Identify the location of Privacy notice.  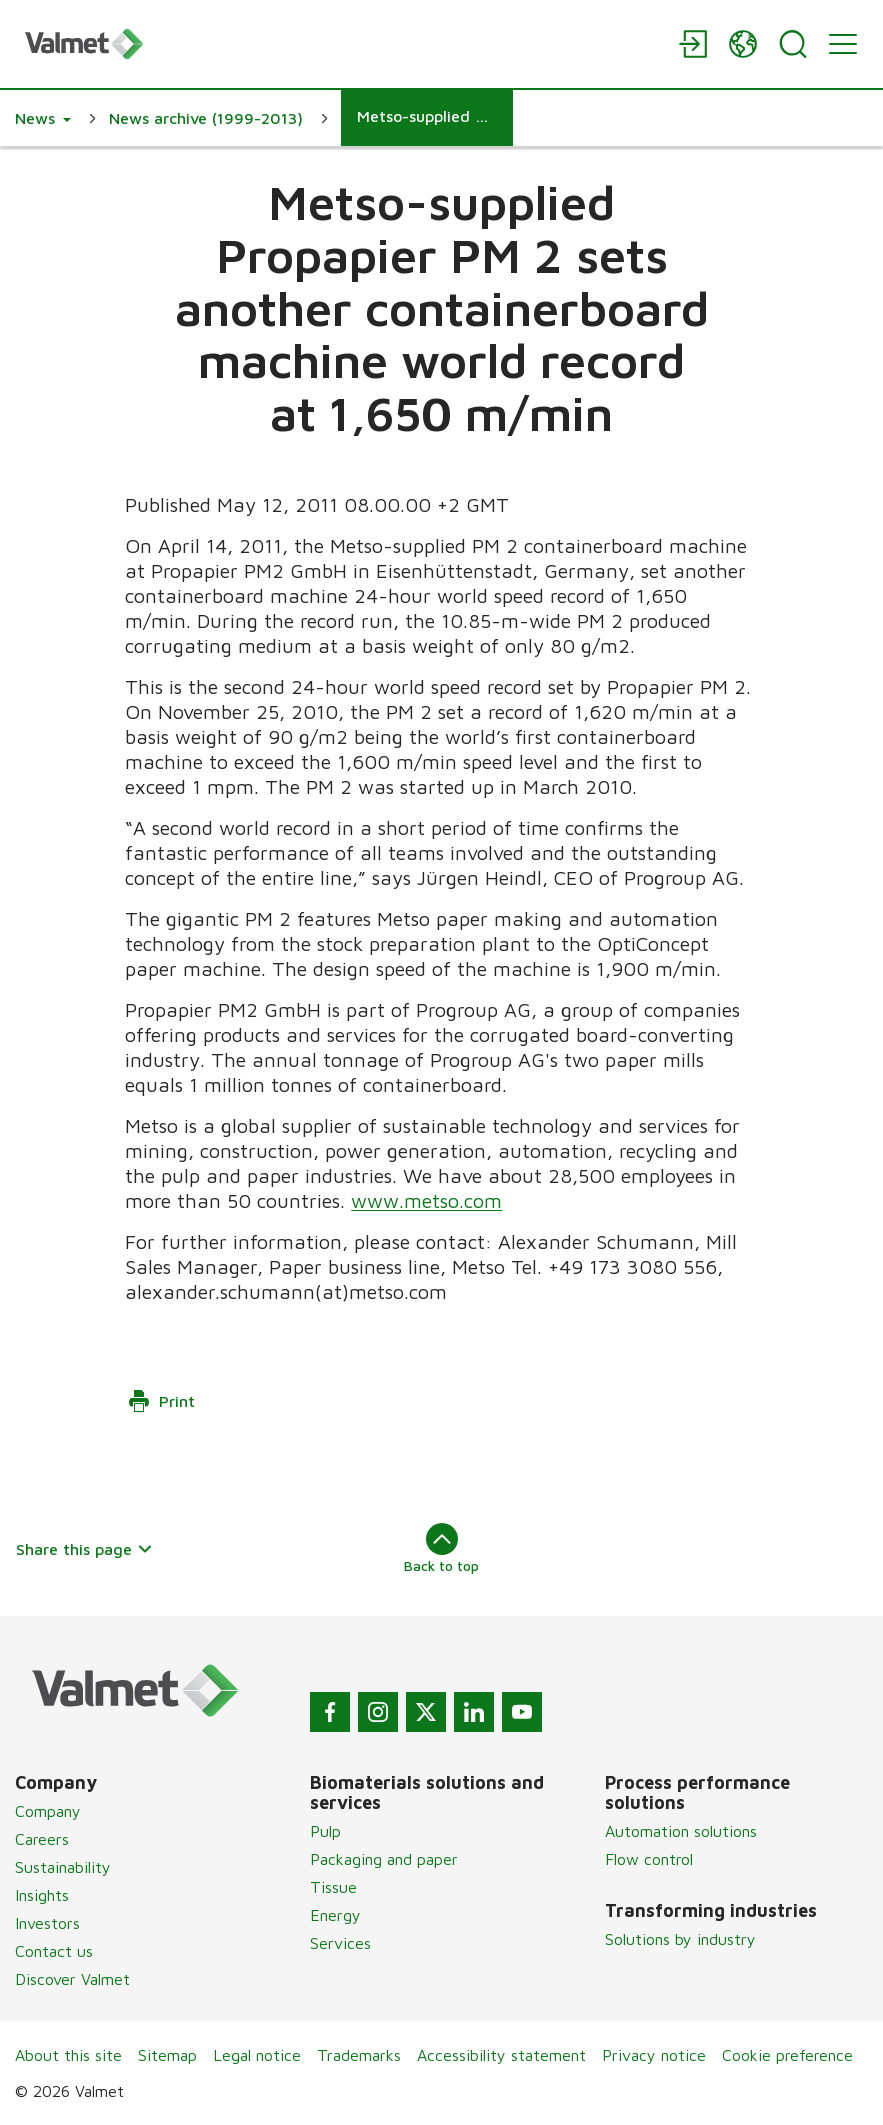
(654, 2055).